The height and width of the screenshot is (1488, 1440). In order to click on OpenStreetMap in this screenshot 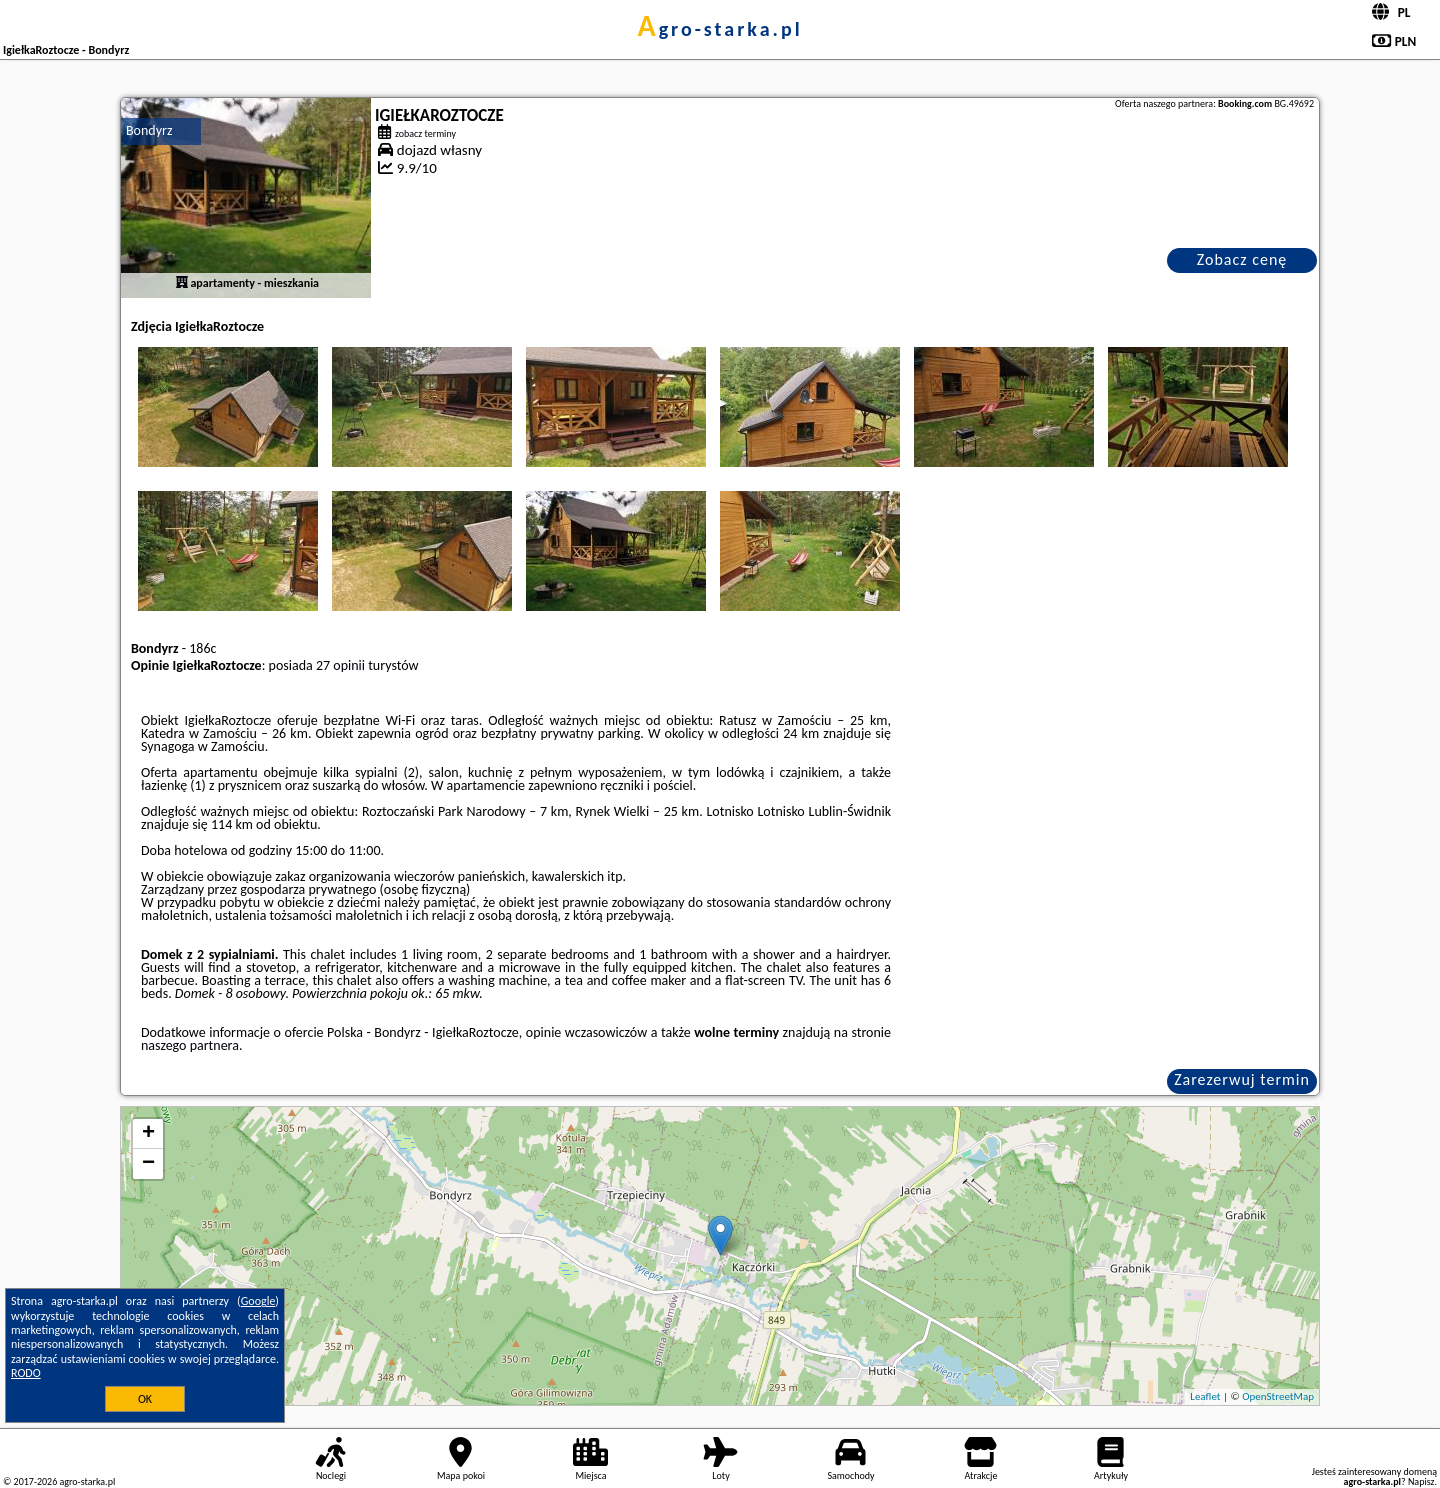, I will do `click(1278, 1396)`.